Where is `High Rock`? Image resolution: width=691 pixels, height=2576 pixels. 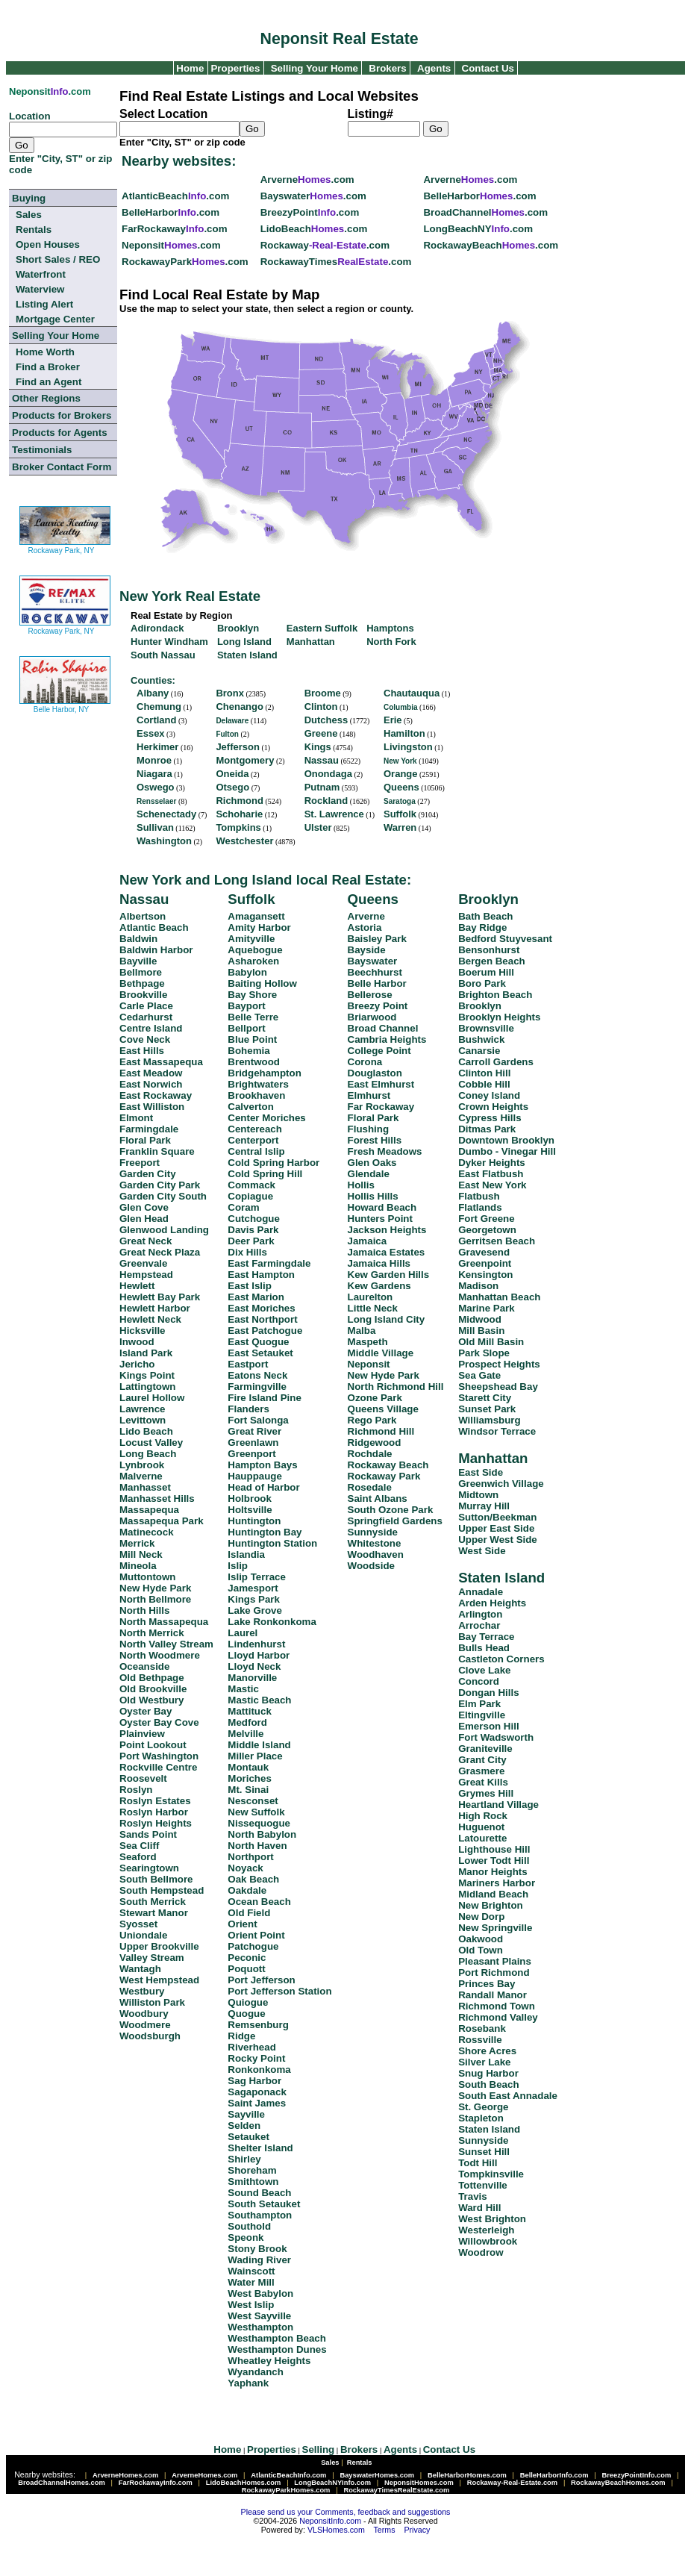 High Rock is located at coordinates (482, 1815).